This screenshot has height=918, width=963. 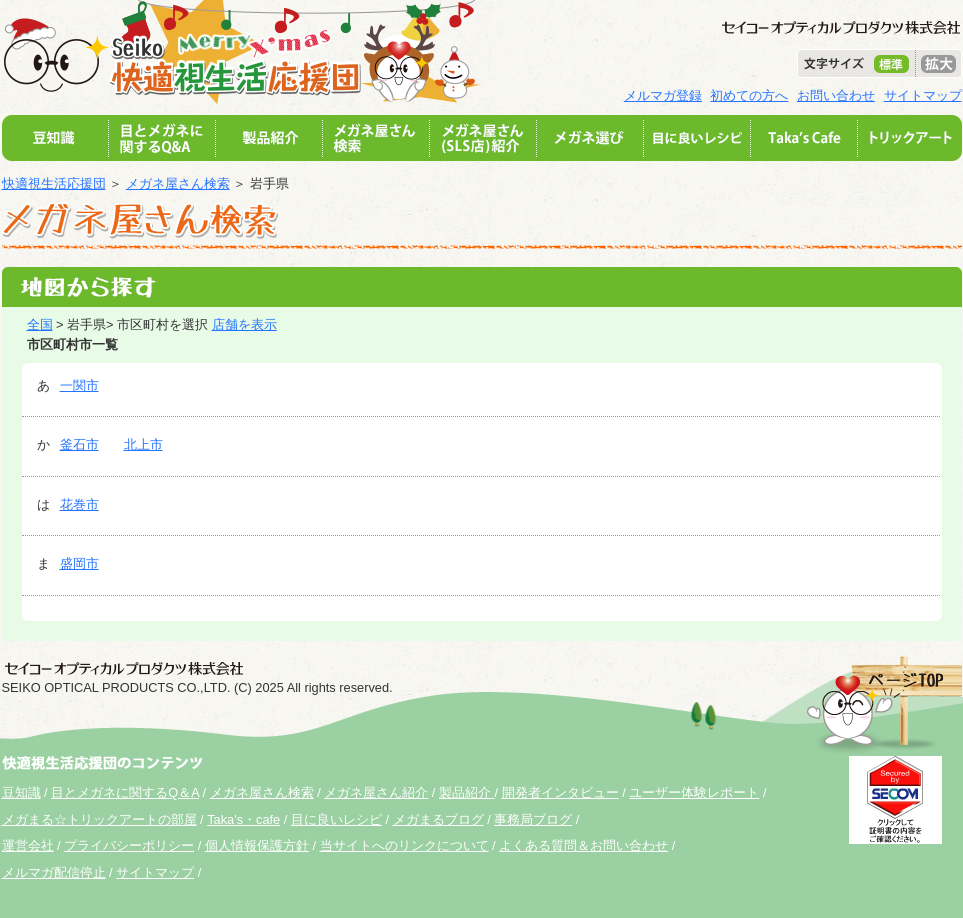 What do you see at coordinates (79, 504) in the screenshot?
I see `花巻市` at bounding box center [79, 504].